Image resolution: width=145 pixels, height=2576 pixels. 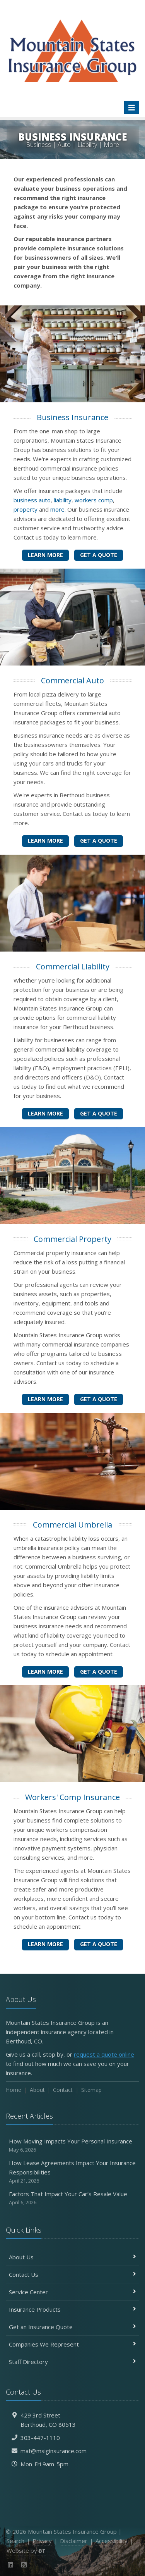 I want to click on Contact Us, so click(x=72, y=2274).